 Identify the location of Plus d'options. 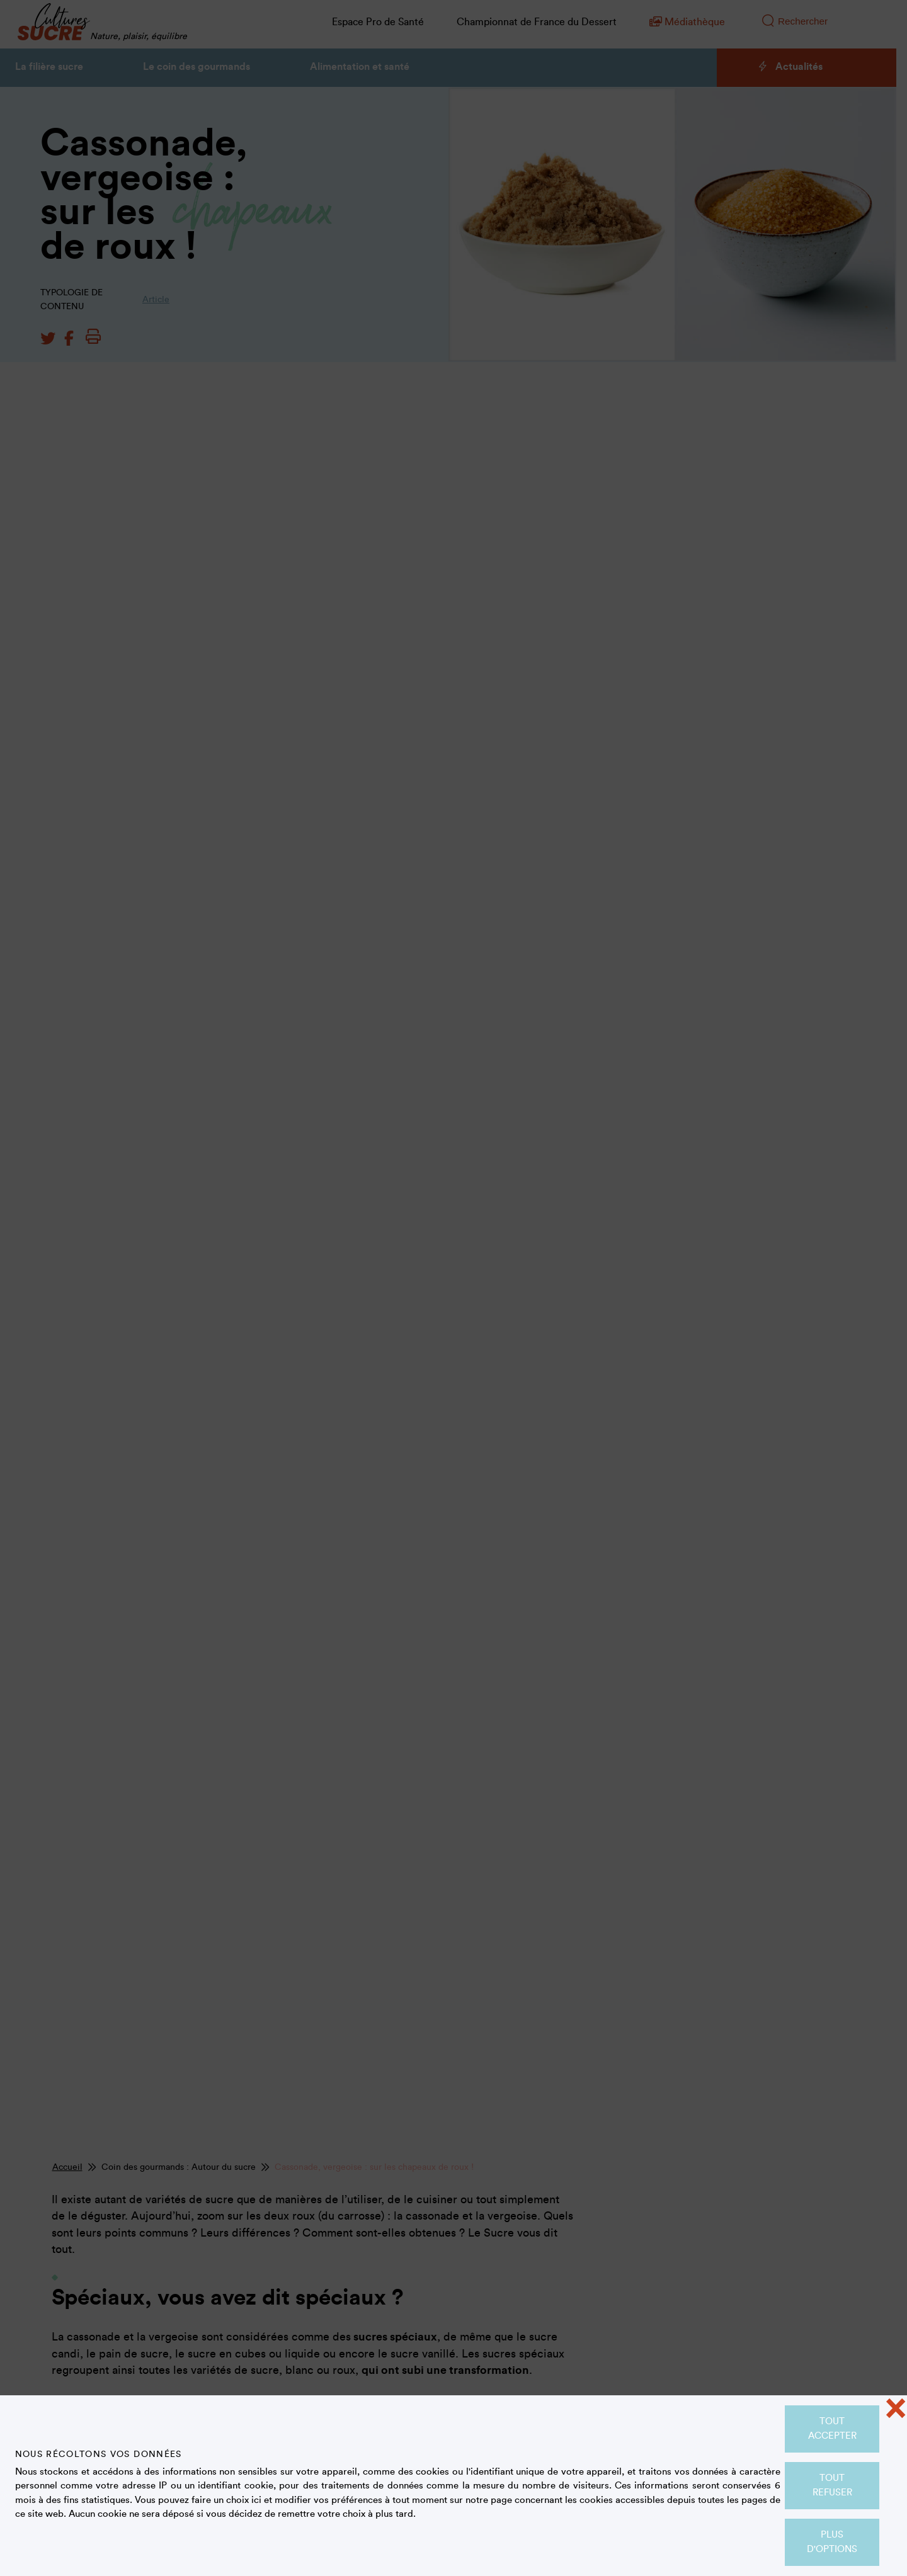
(832, 2542).